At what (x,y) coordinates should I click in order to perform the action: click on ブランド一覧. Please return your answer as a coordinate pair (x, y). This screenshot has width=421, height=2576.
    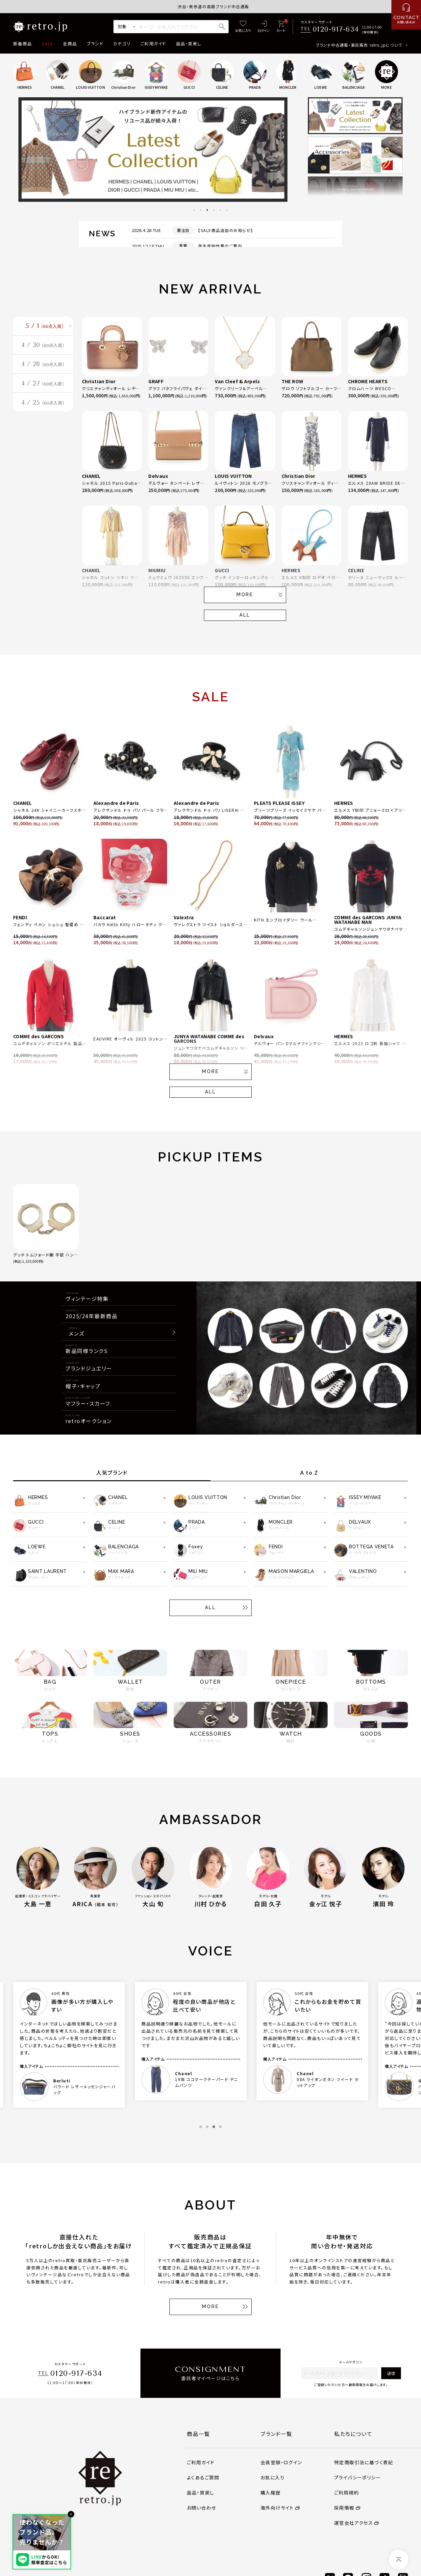
    Looking at the image, I should click on (276, 2434).